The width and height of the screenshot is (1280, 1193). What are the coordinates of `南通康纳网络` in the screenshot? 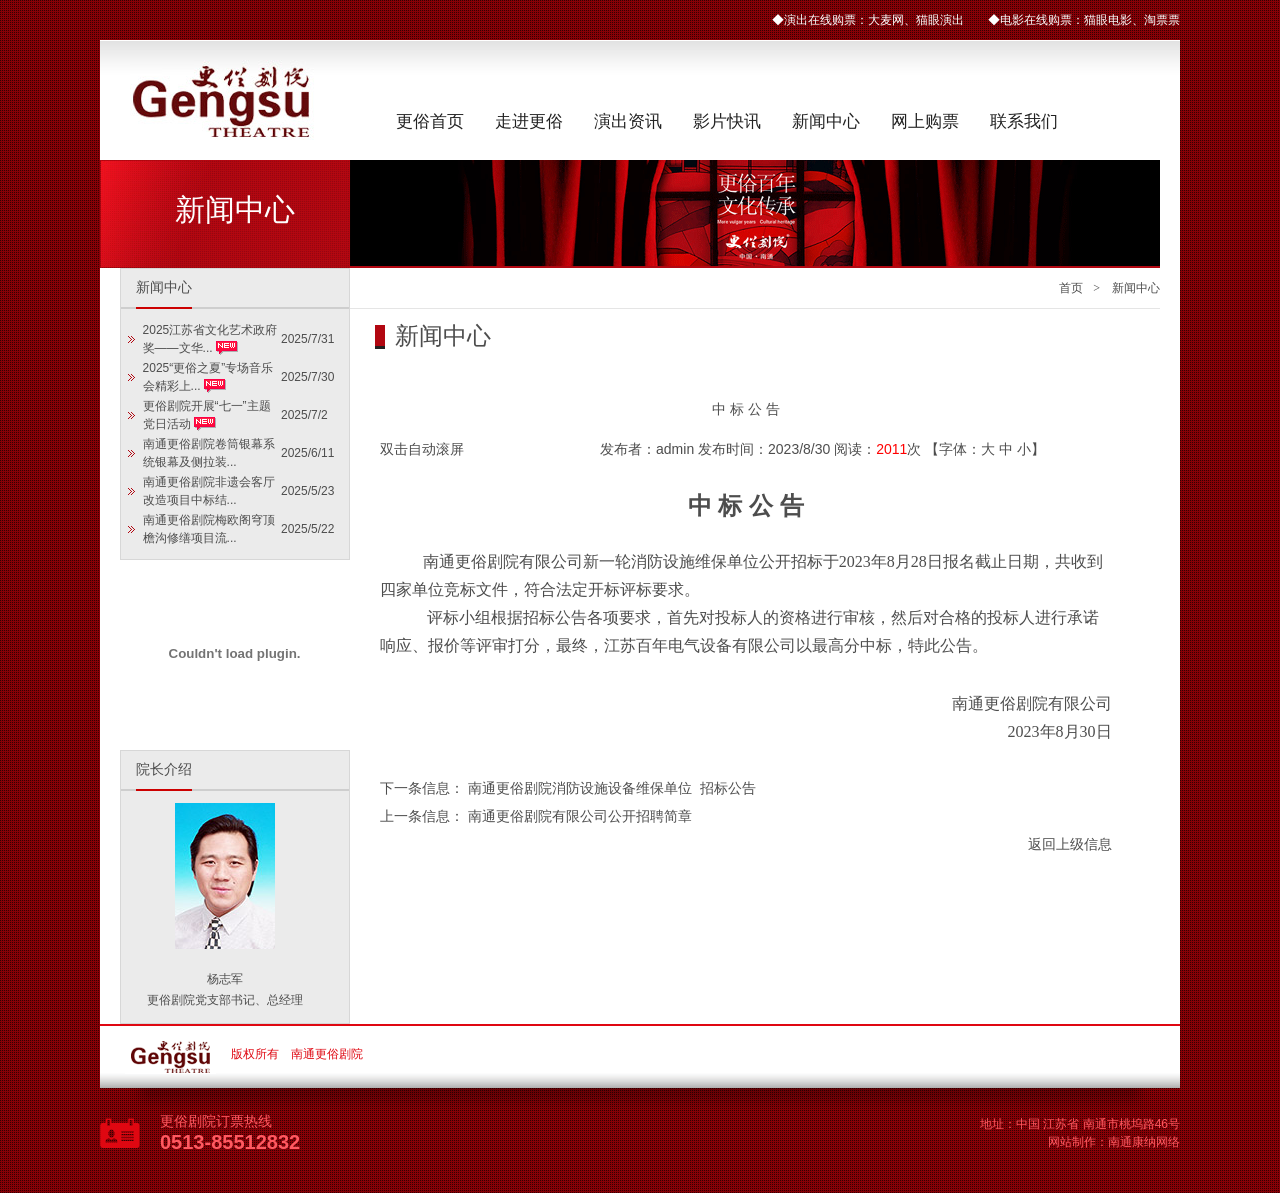 It's located at (1144, 1142).